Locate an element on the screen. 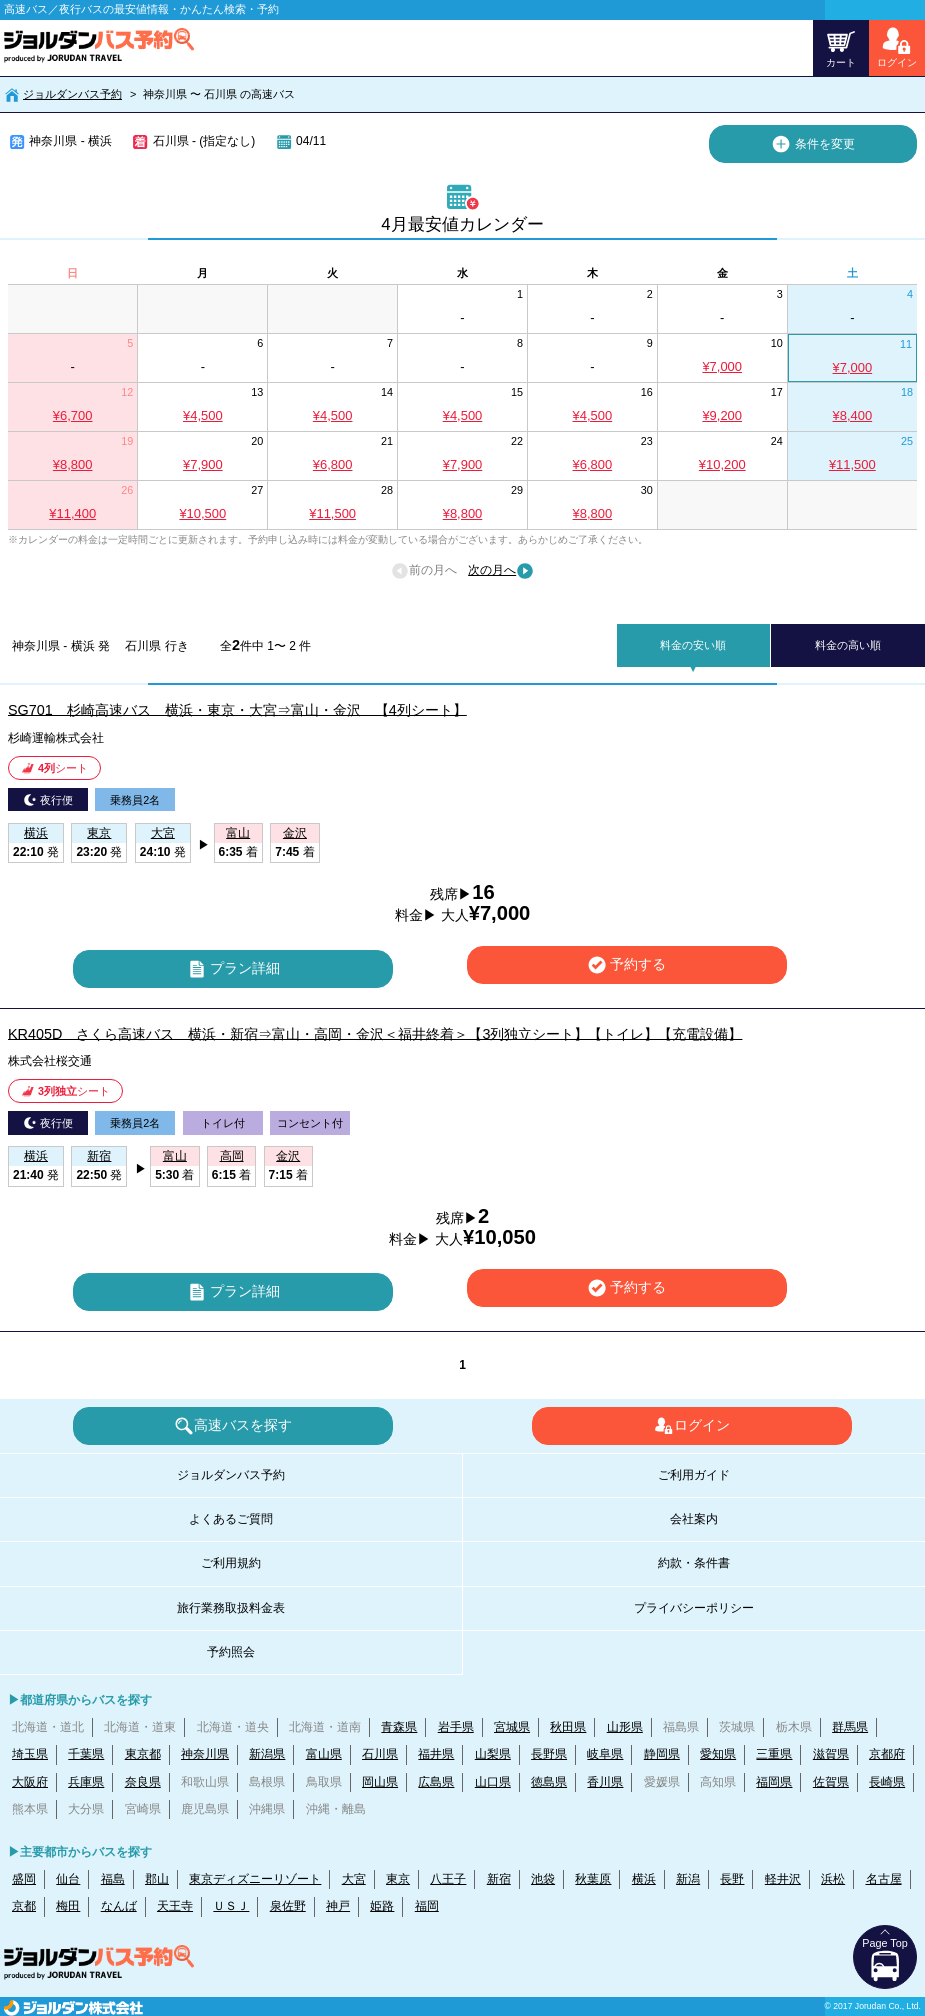 The width and height of the screenshot is (925, 2016). 約款・条件書 is located at coordinates (694, 1563).